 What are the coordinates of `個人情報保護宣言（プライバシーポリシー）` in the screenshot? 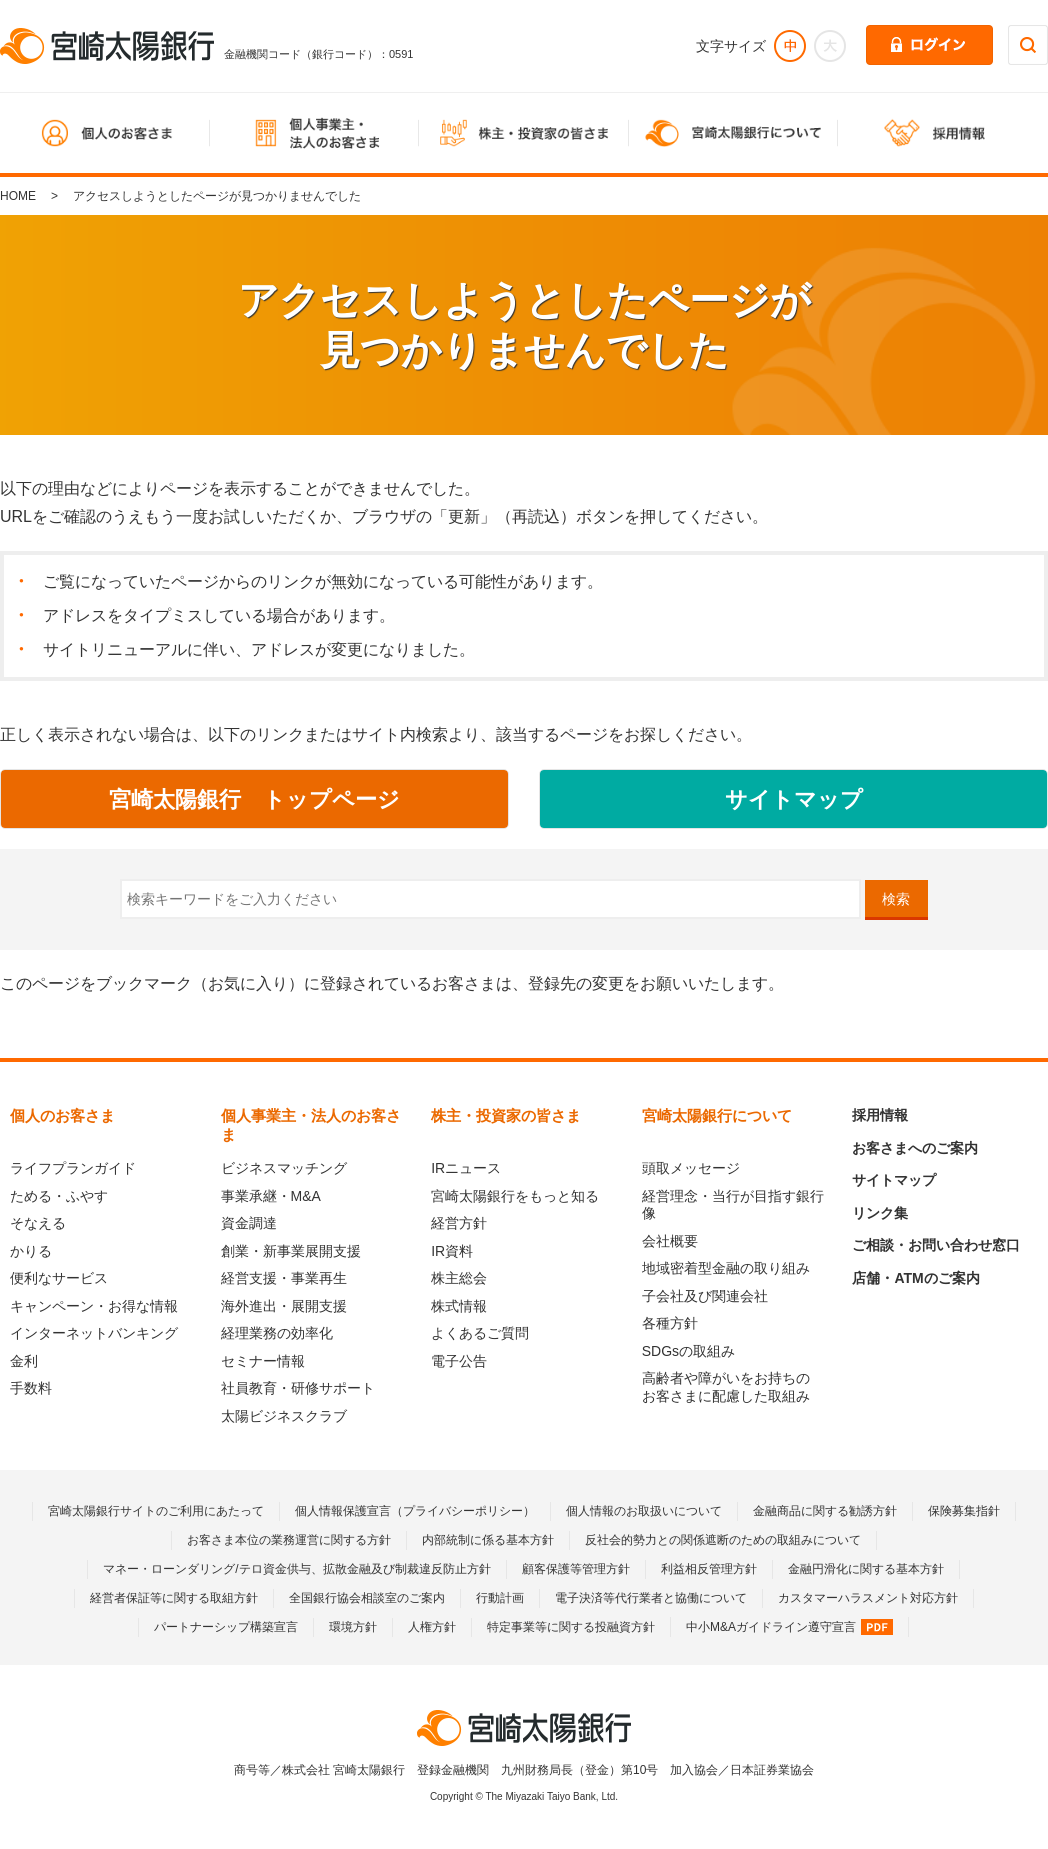 It's located at (415, 1511).